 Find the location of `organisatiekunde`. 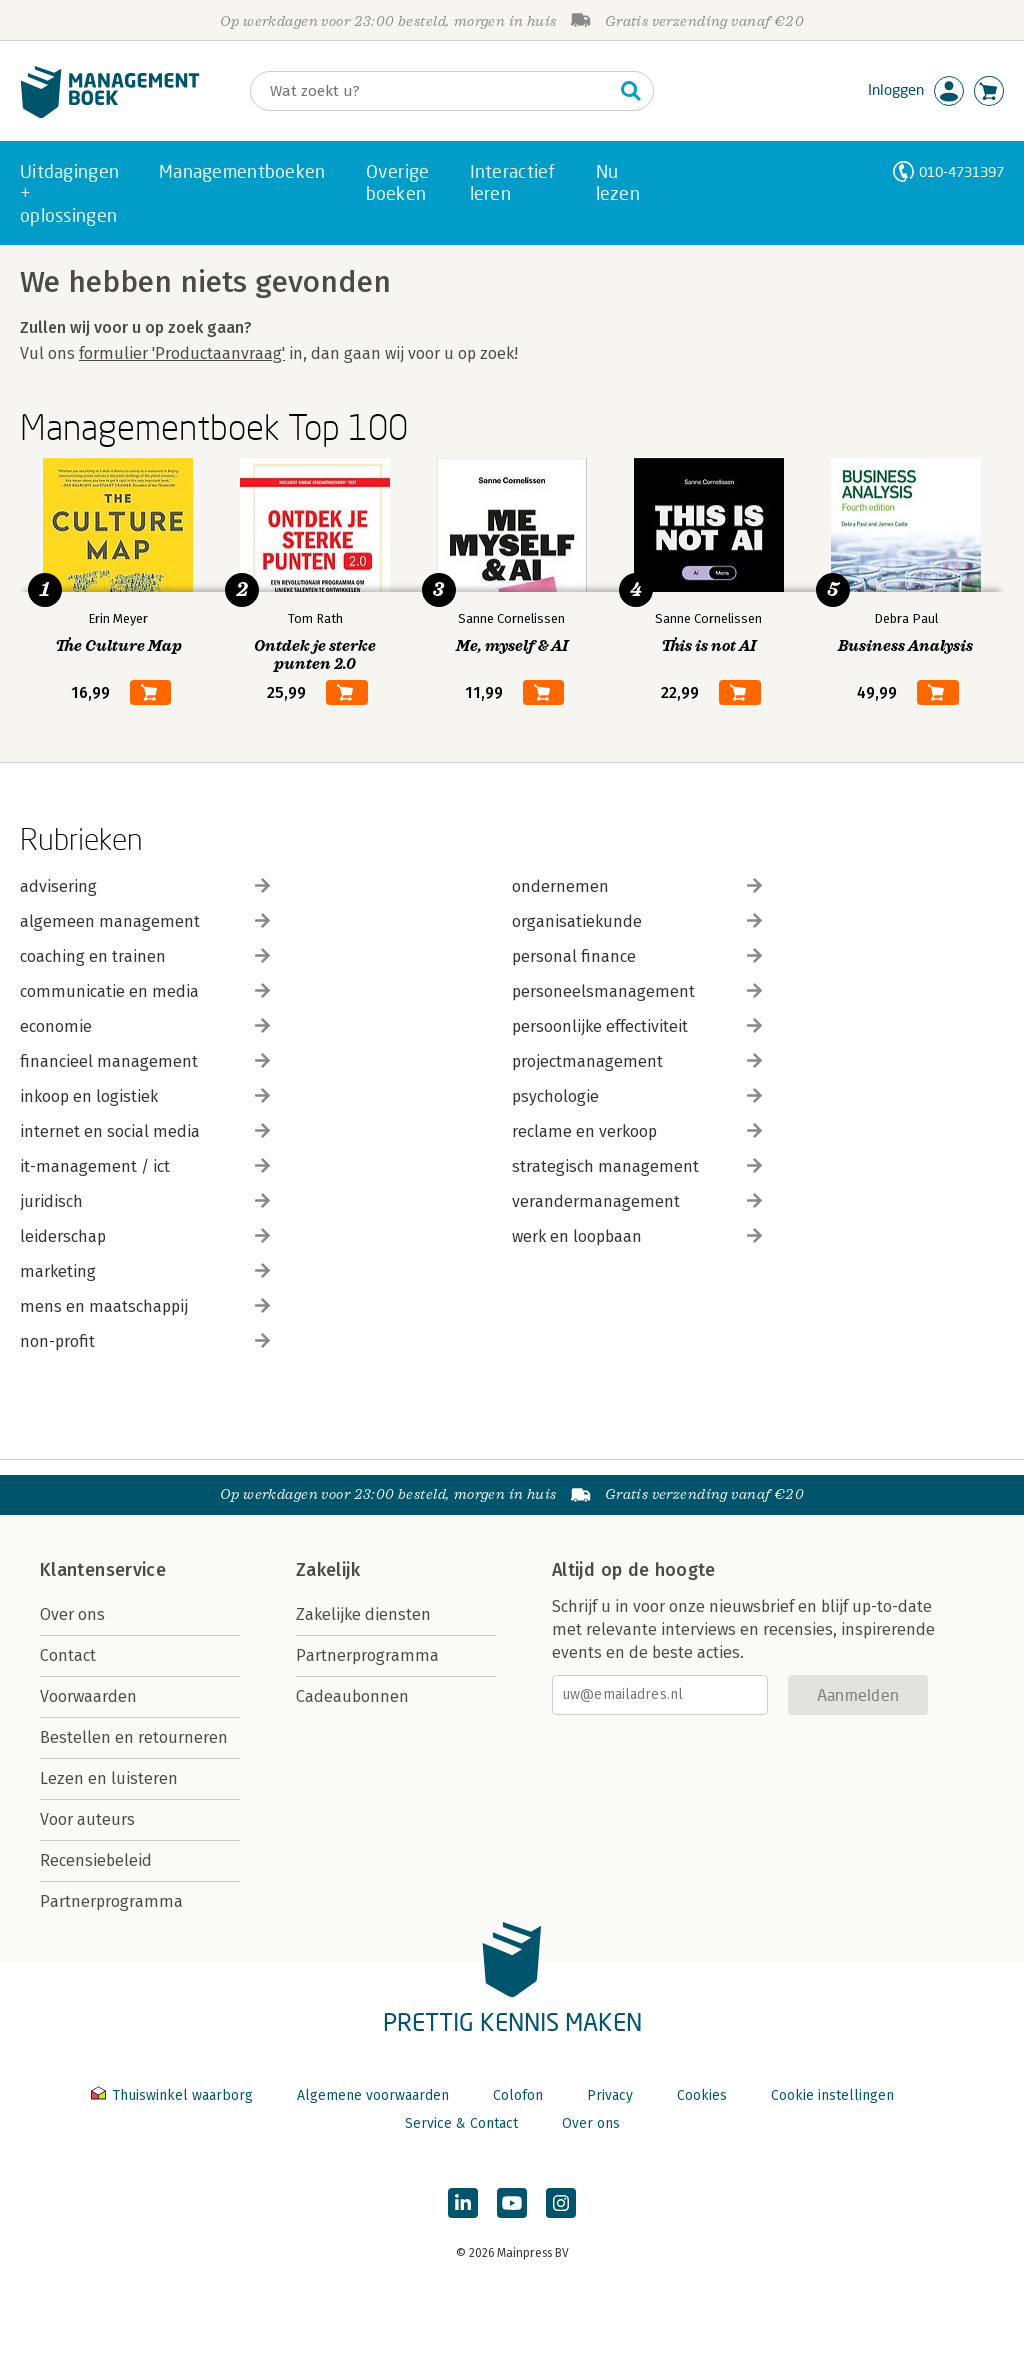

organisatiekunde is located at coordinates (637, 921).